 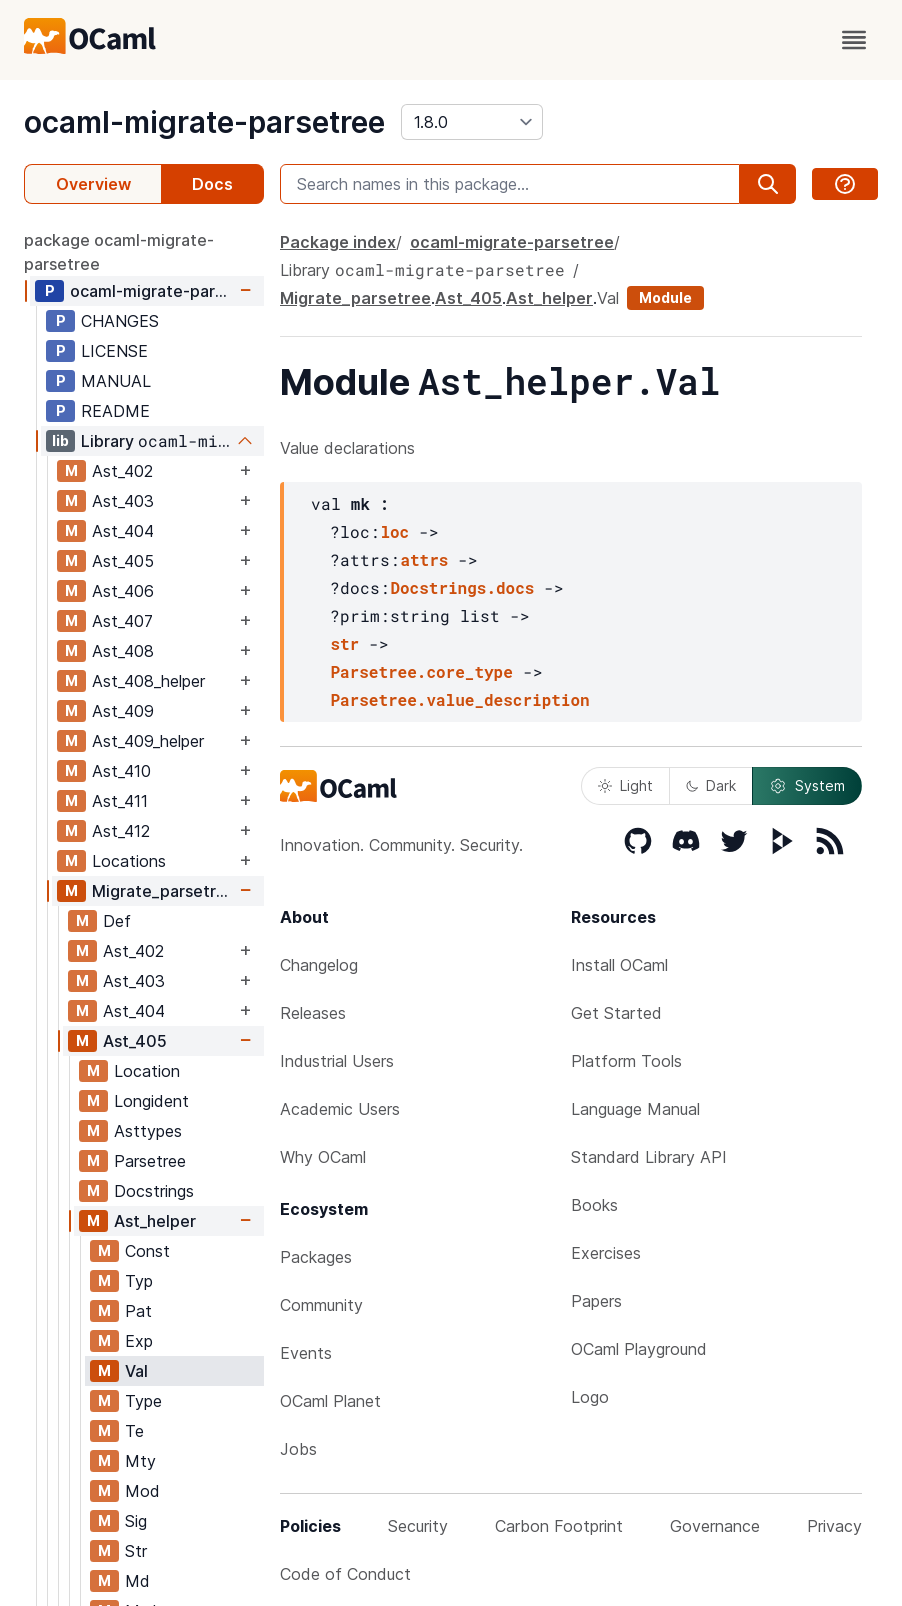 What do you see at coordinates (619, 965) in the screenshot?
I see `Install OCaml` at bounding box center [619, 965].